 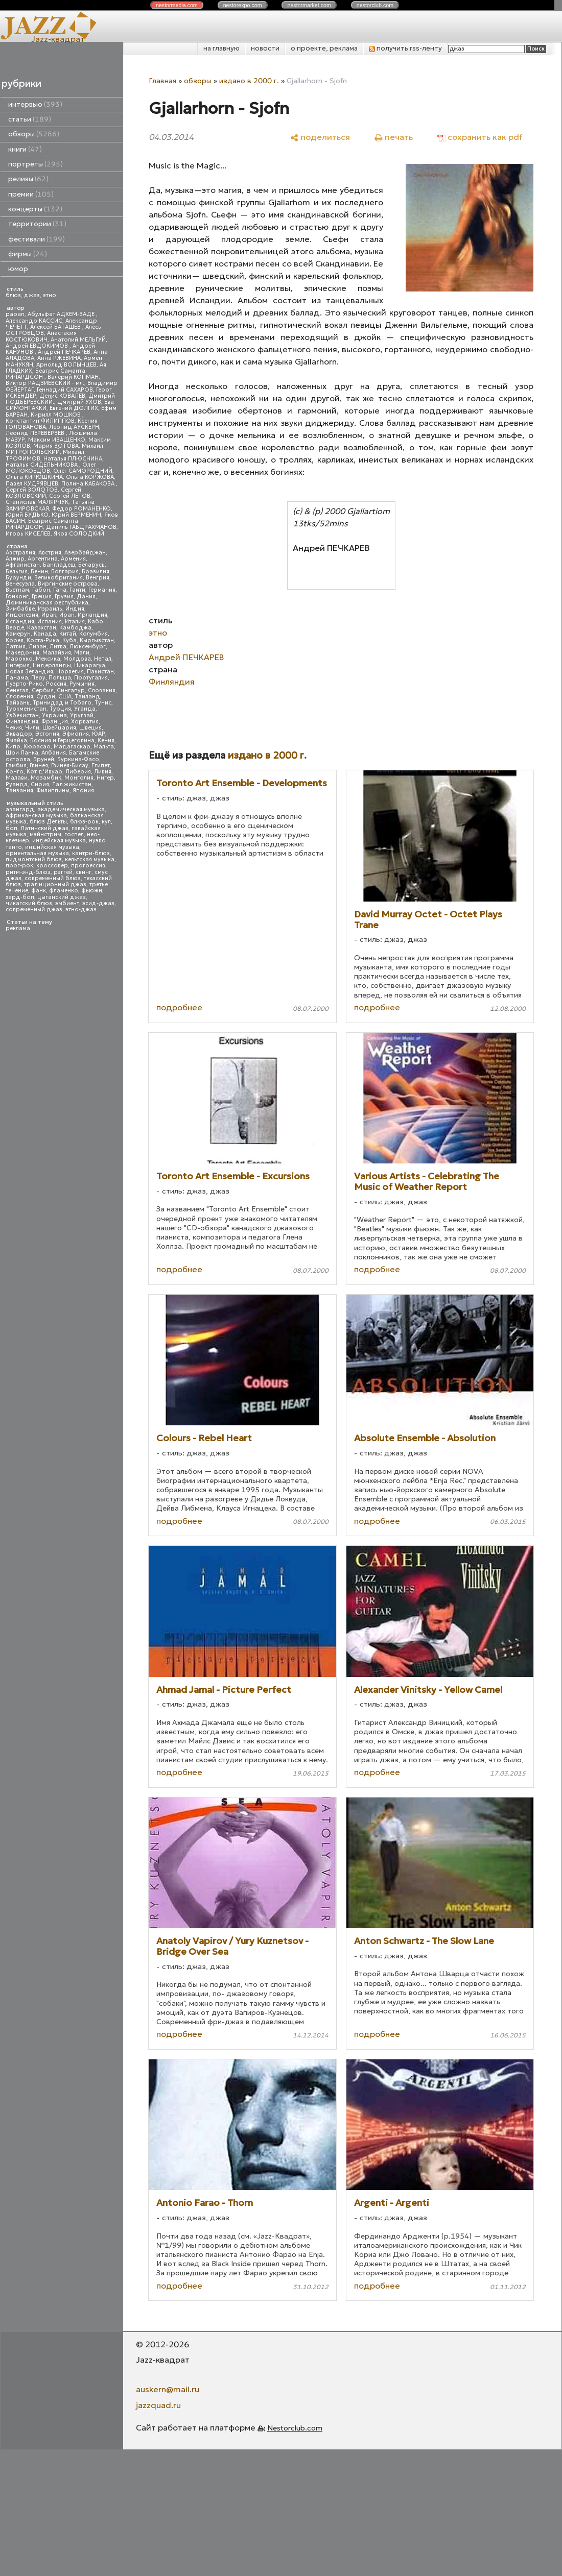 I want to click on Гвинея-Бисау, so click(x=69, y=765).